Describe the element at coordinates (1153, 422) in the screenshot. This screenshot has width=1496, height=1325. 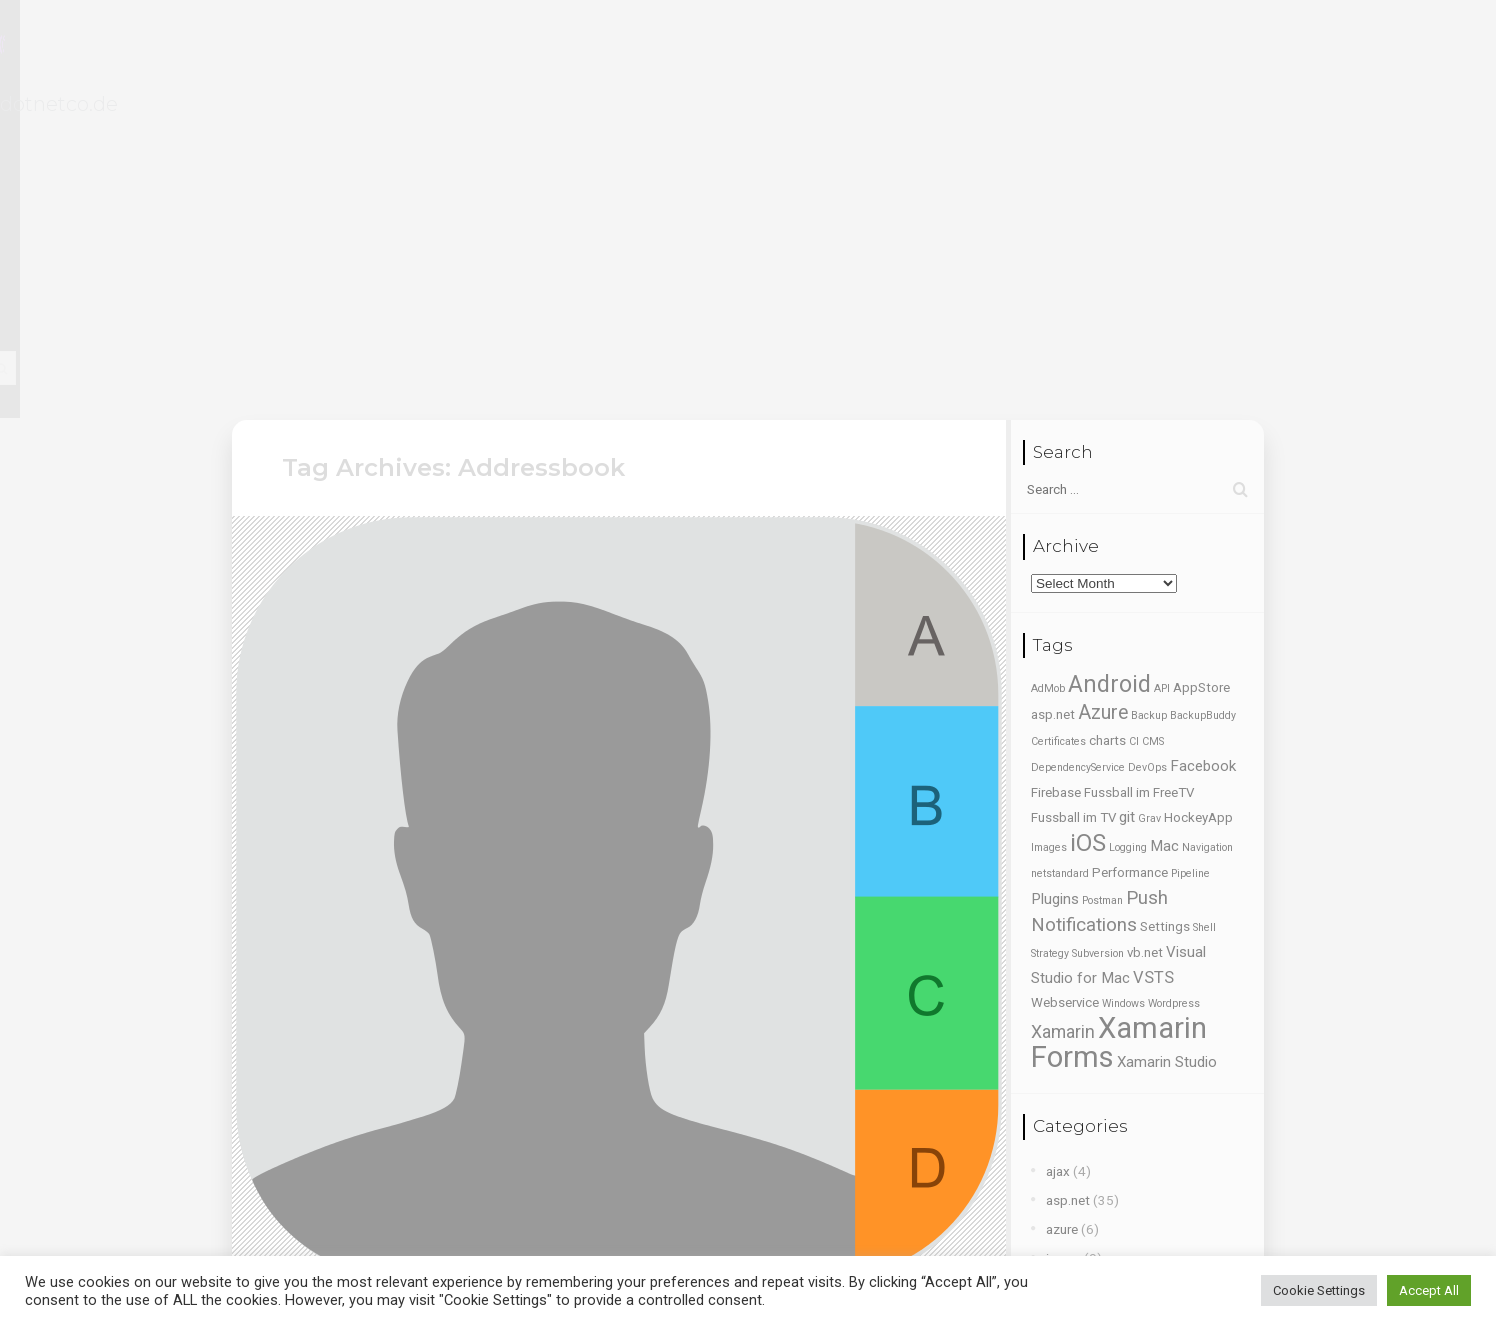
I see `CMS [CMS (1 item)]` at that location.